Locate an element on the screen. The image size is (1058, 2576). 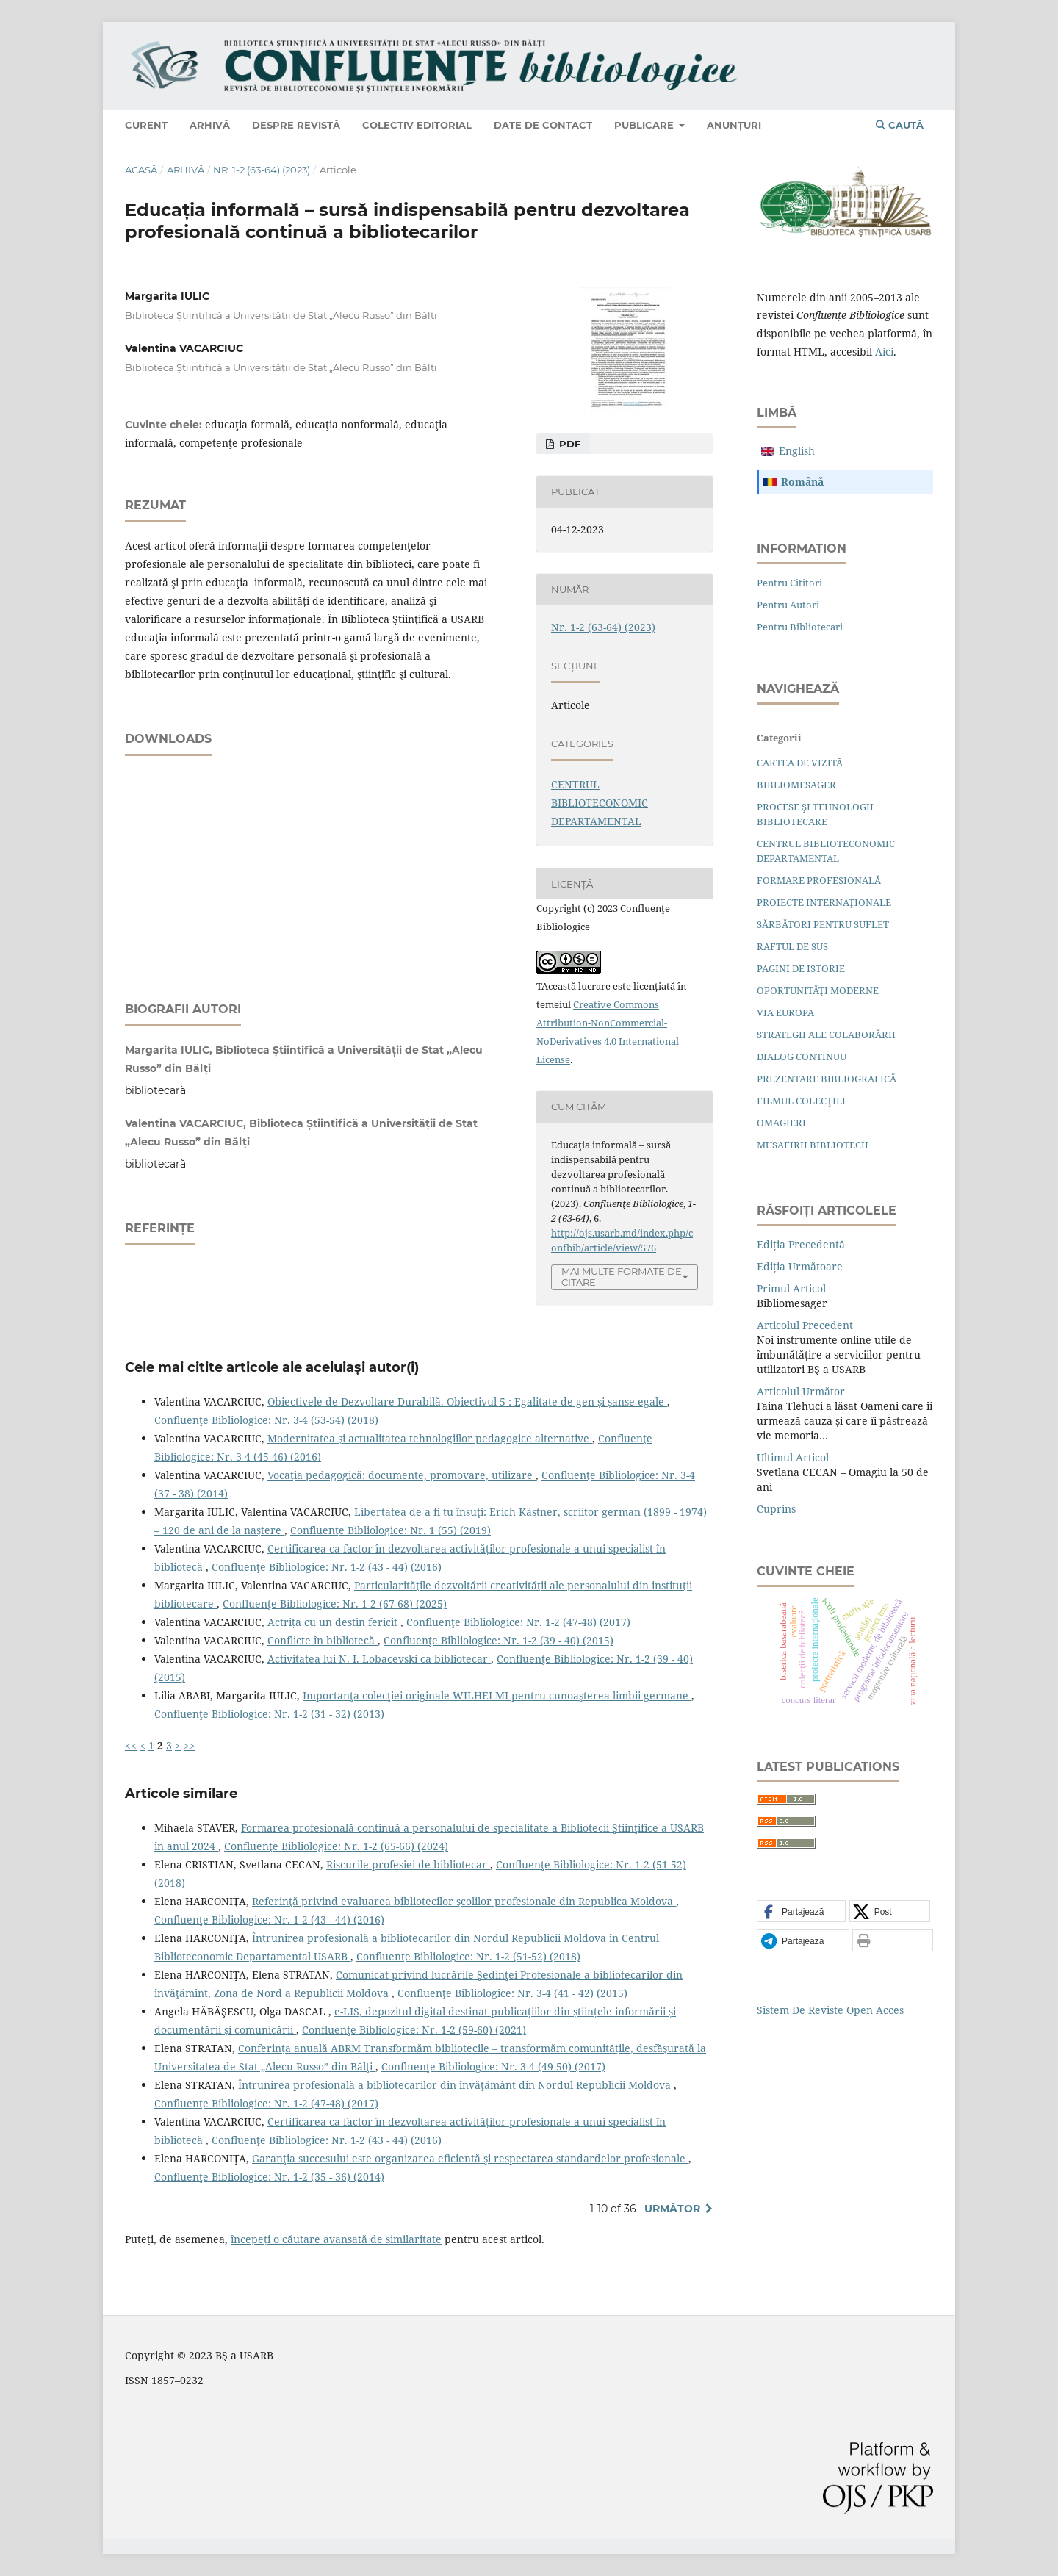
MUSAFIRII BIBLIOTECII is located at coordinates (812, 1144).